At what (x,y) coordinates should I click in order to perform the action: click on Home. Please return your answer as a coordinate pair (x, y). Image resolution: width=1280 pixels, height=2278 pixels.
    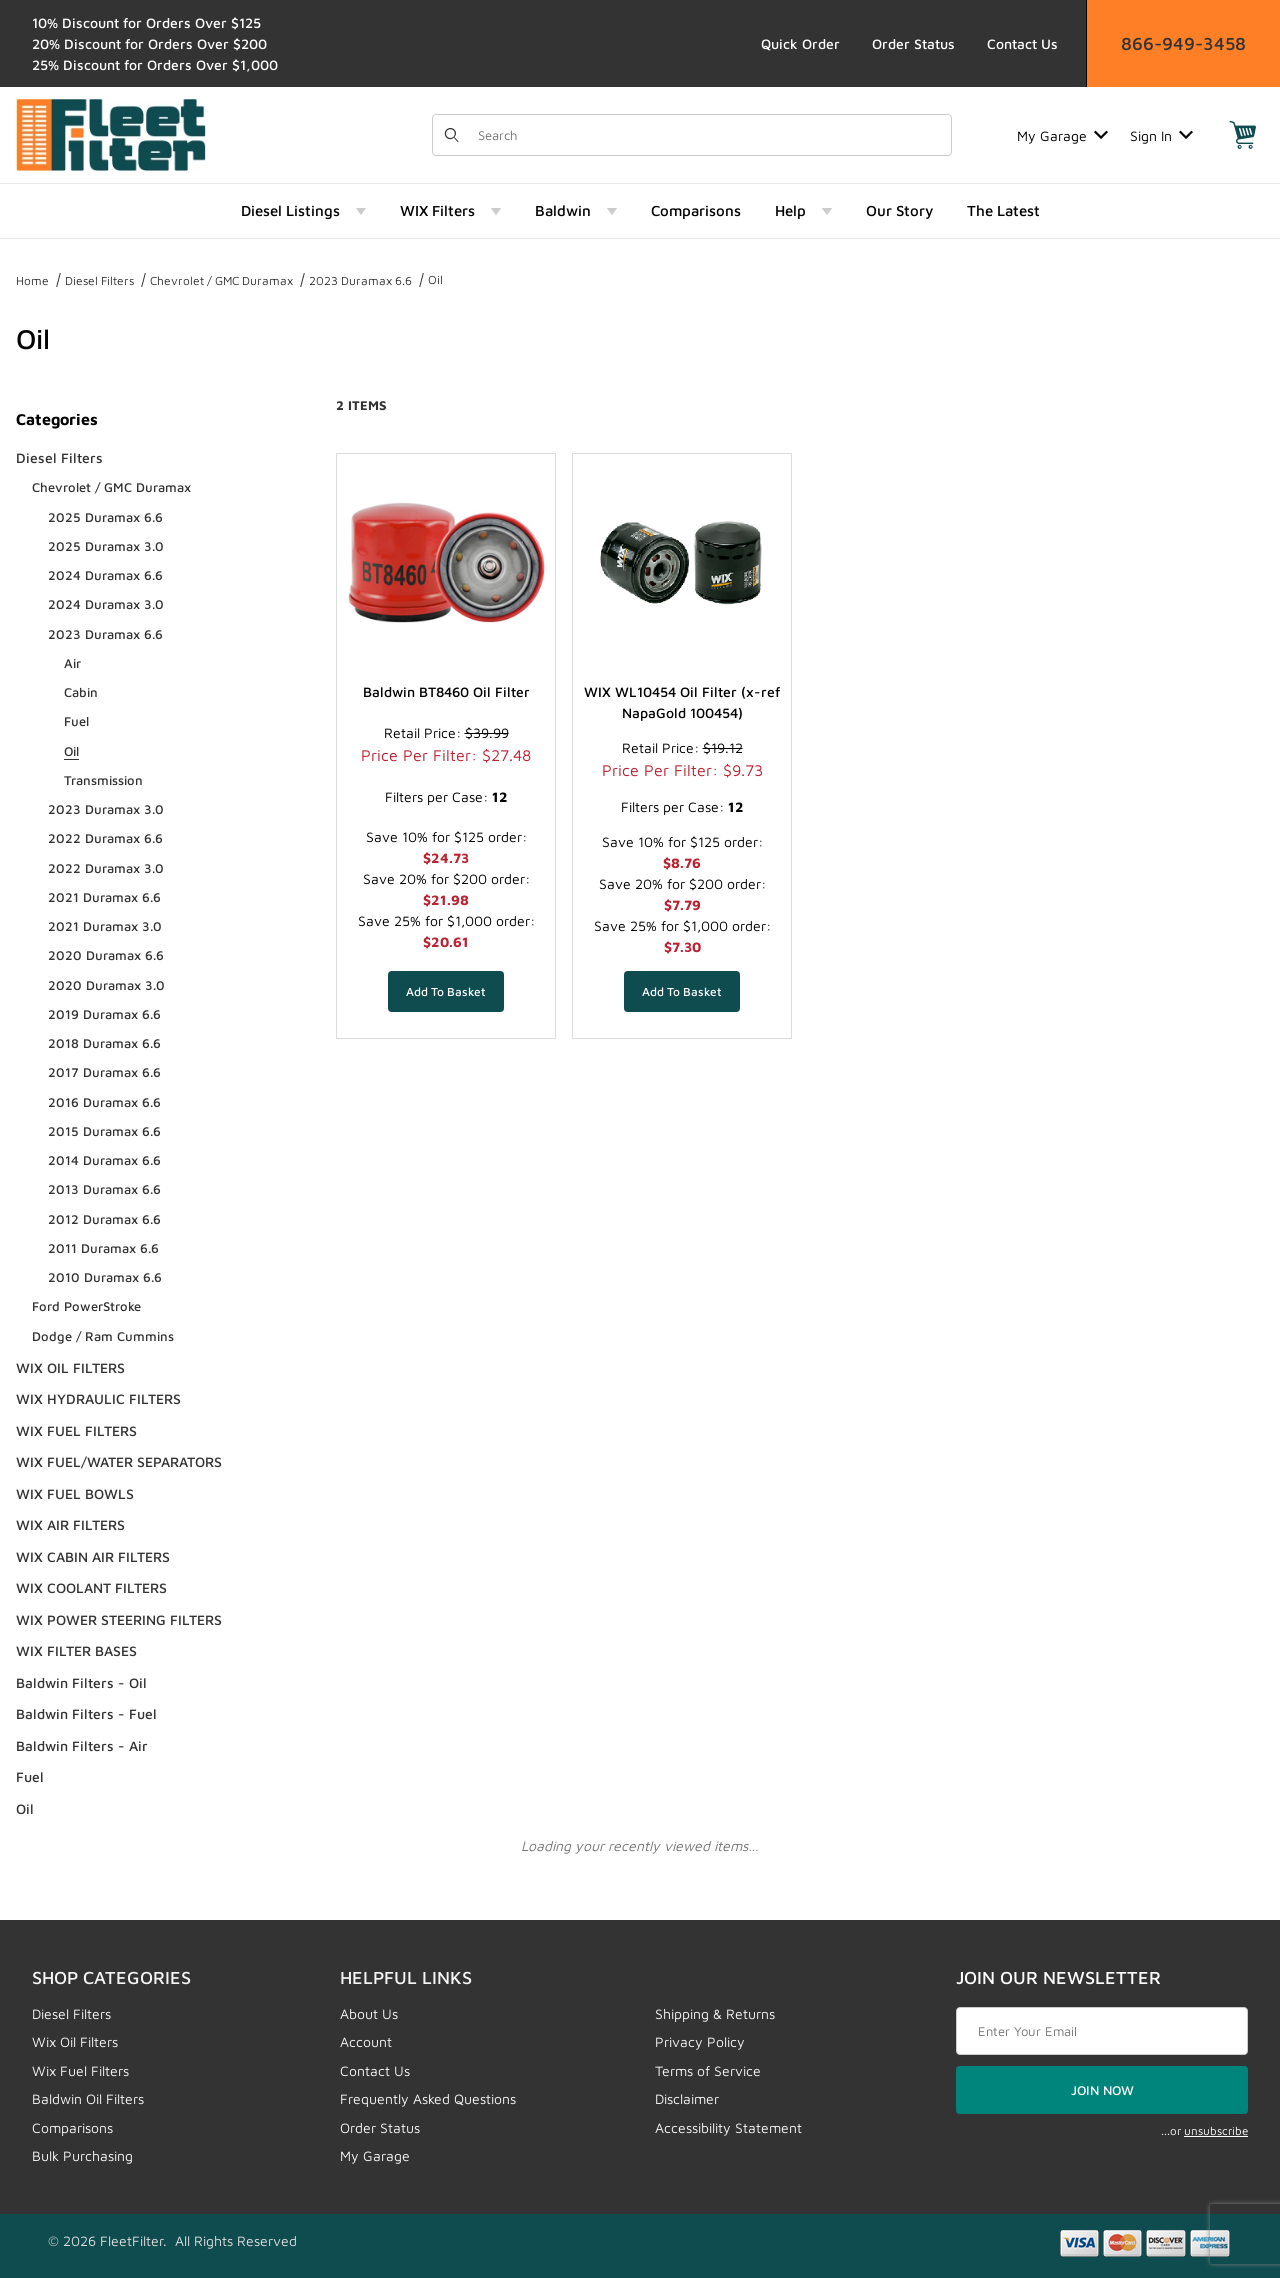
    Looking at the image, I should click on (32, 280).